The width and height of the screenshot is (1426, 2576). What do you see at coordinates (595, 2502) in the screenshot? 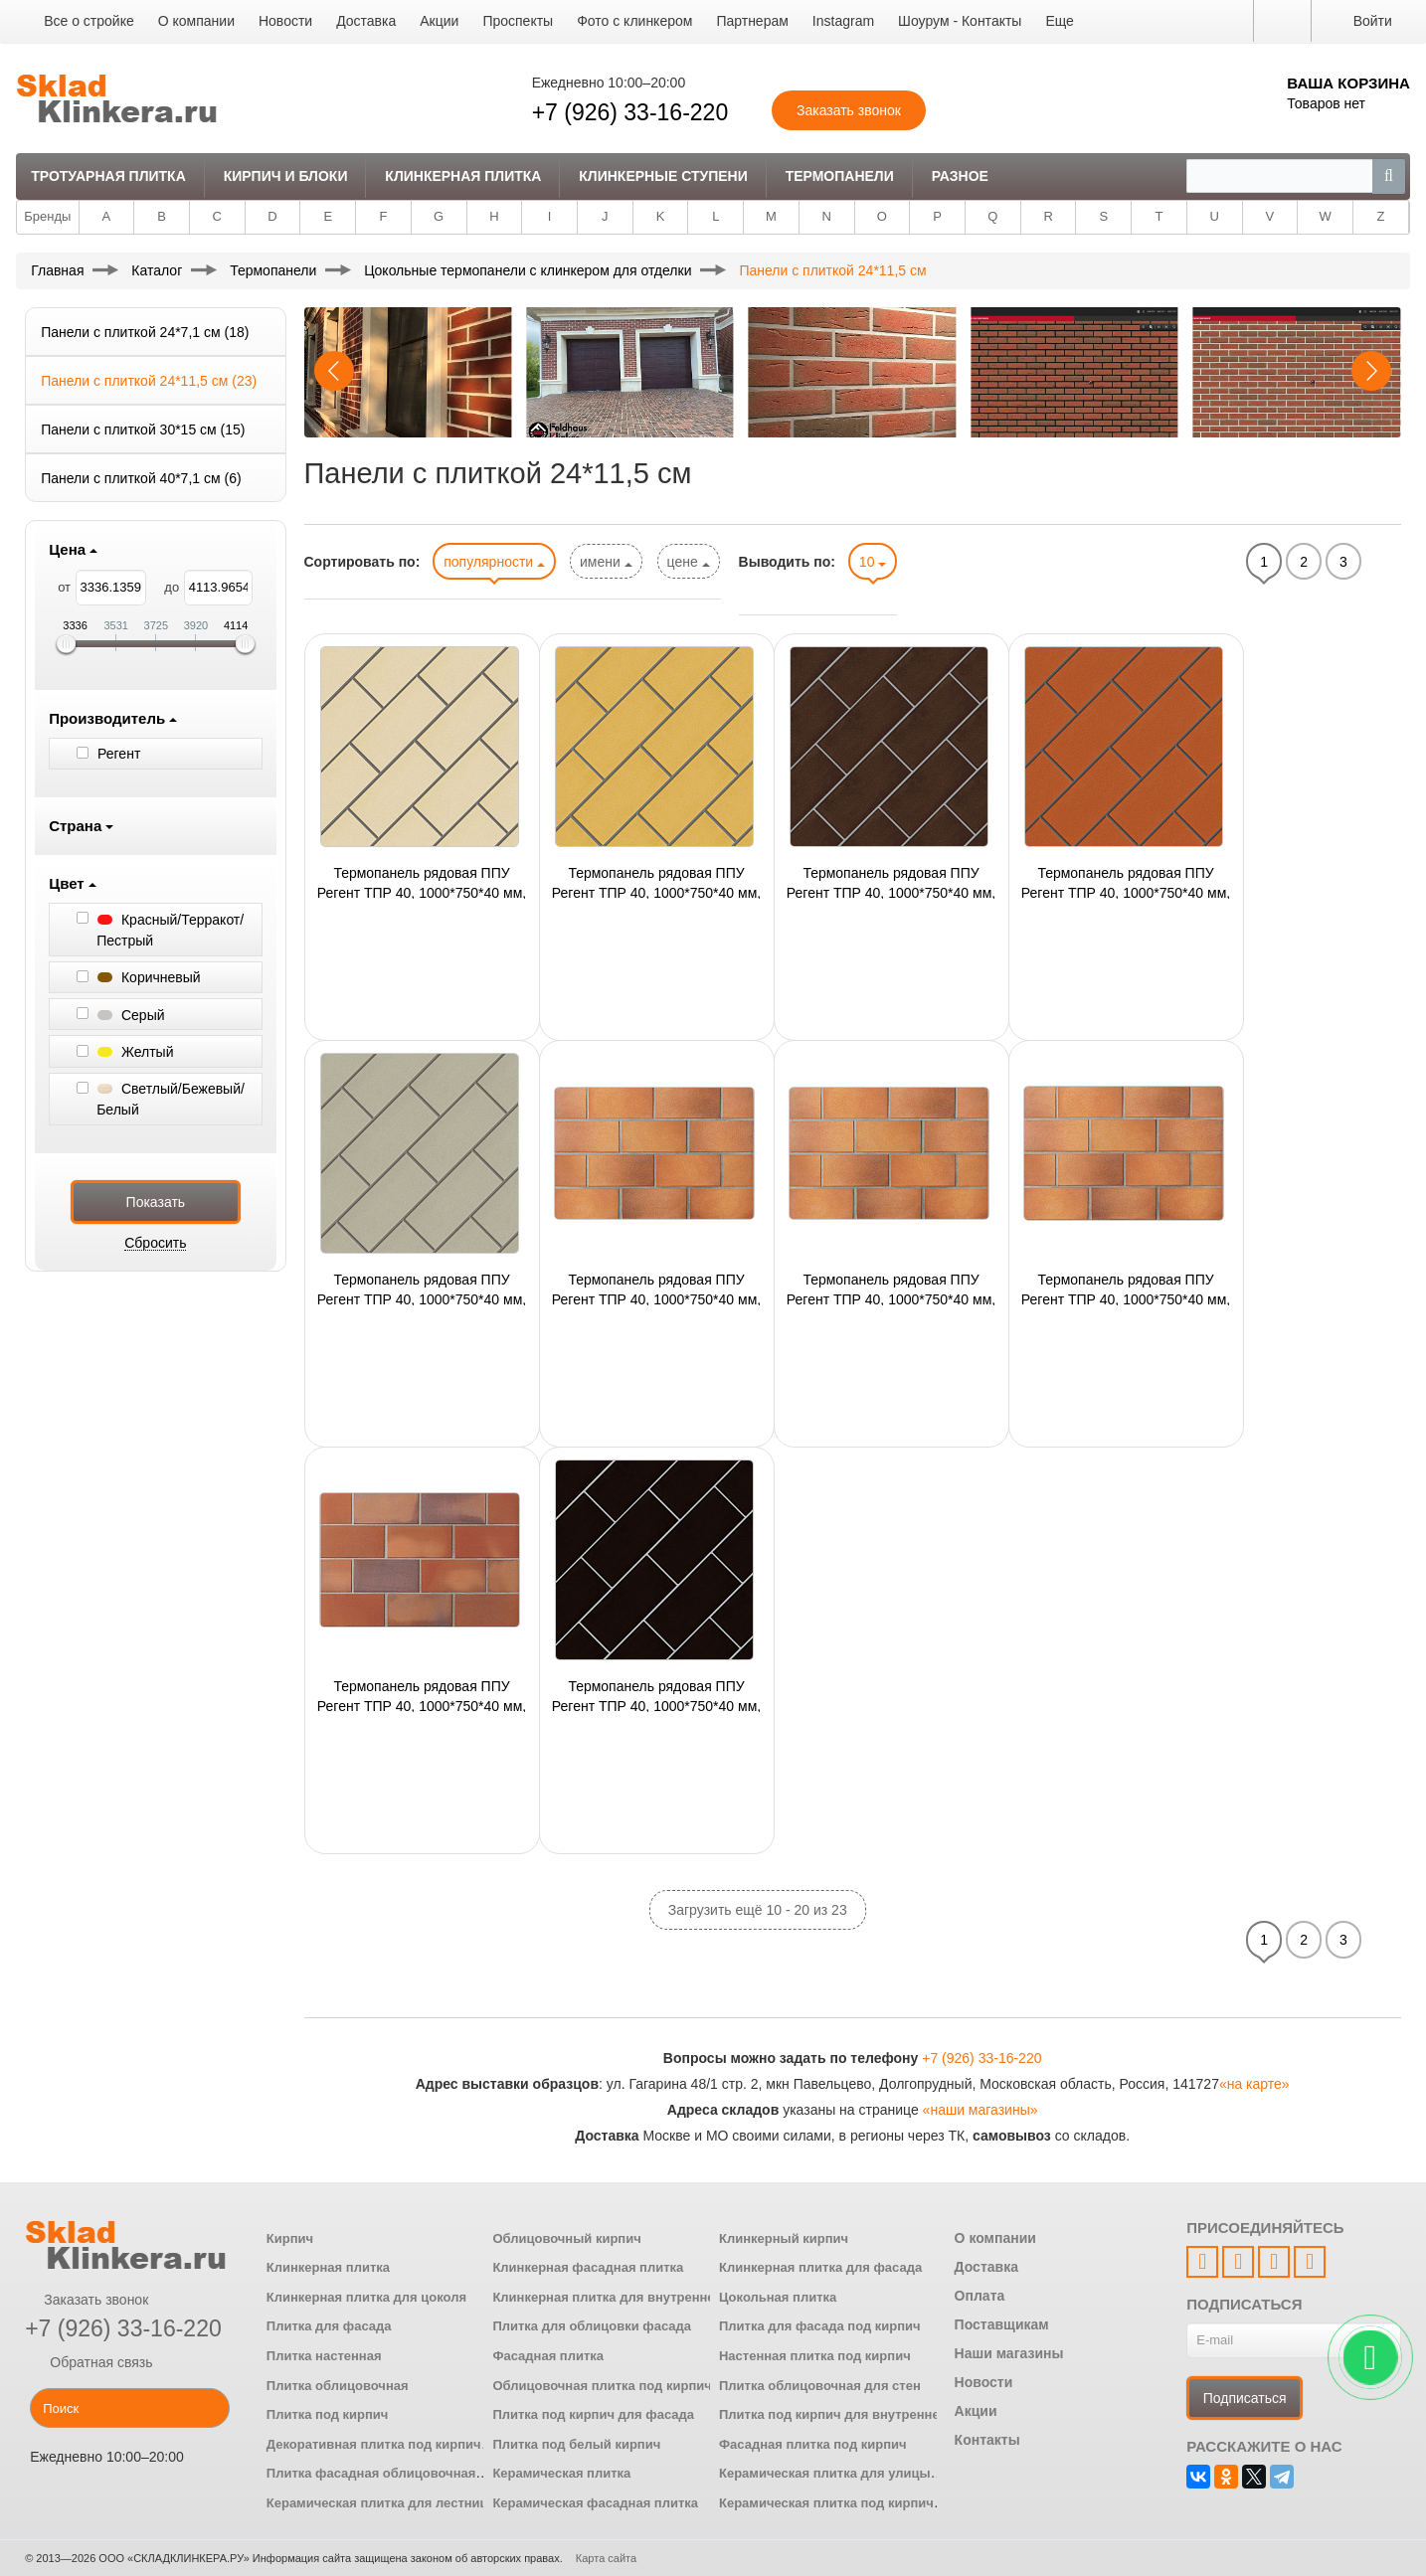
I see `Керамическая фасадная плитка` at bounding box center [595, 2502].